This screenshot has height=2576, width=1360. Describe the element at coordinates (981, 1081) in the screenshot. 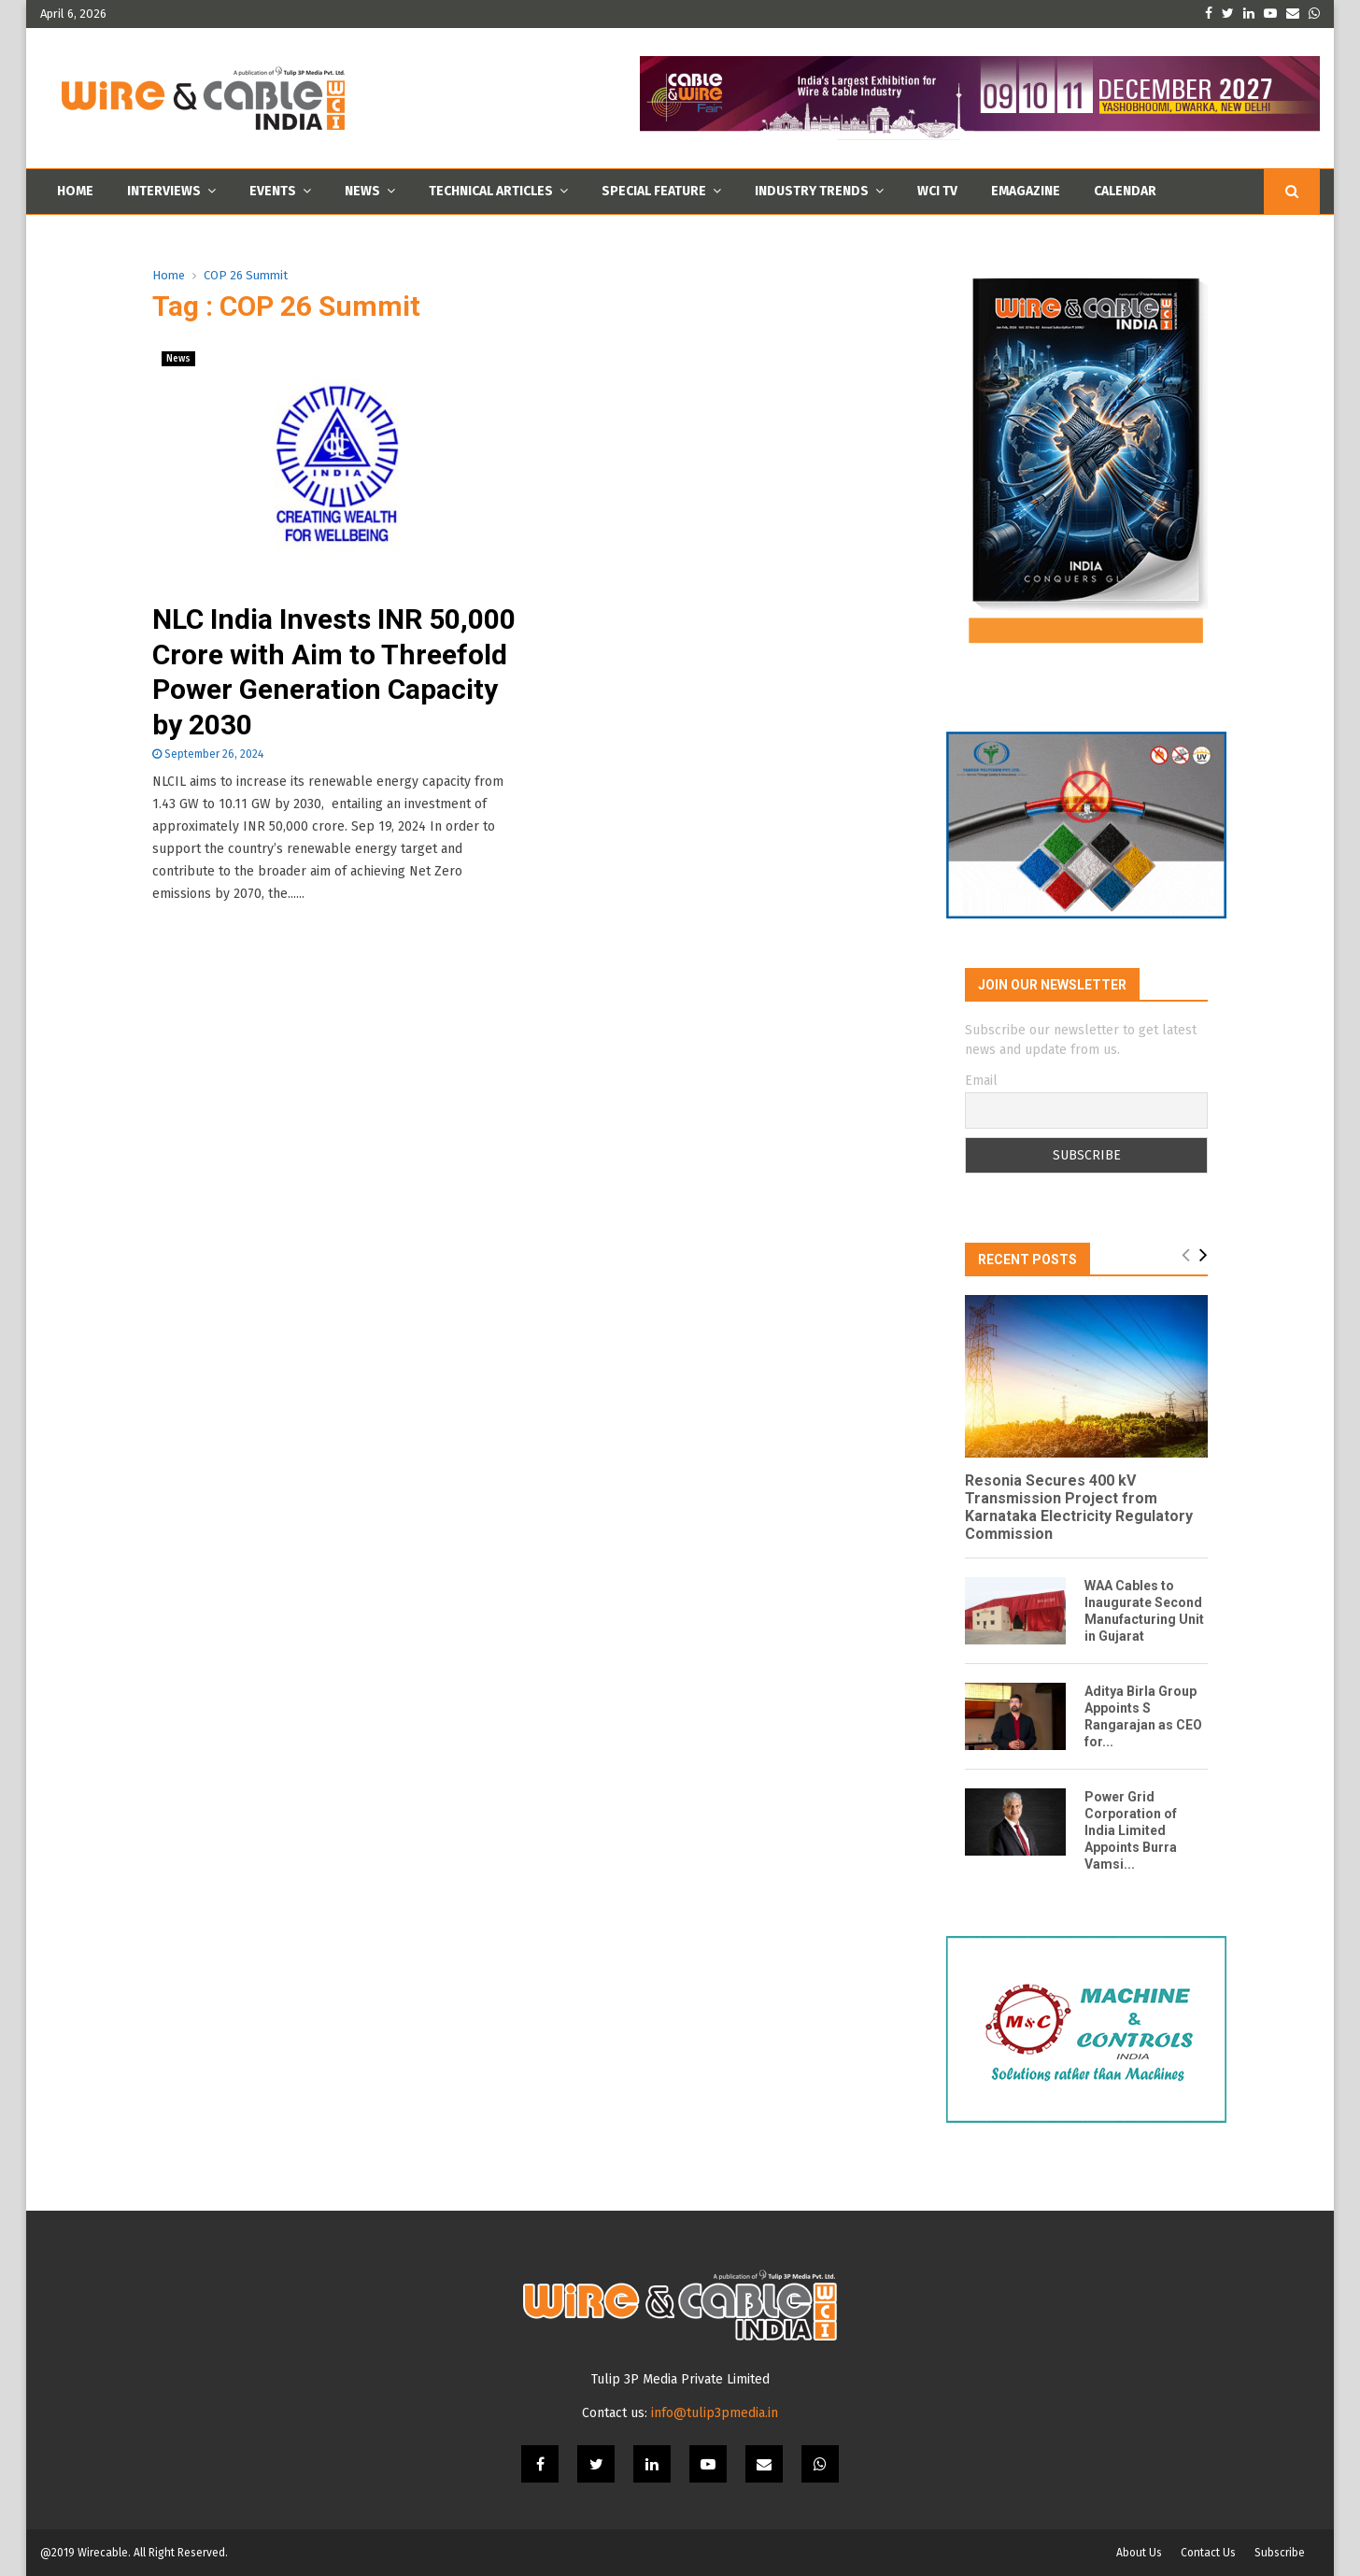

I see `Email` at that location.